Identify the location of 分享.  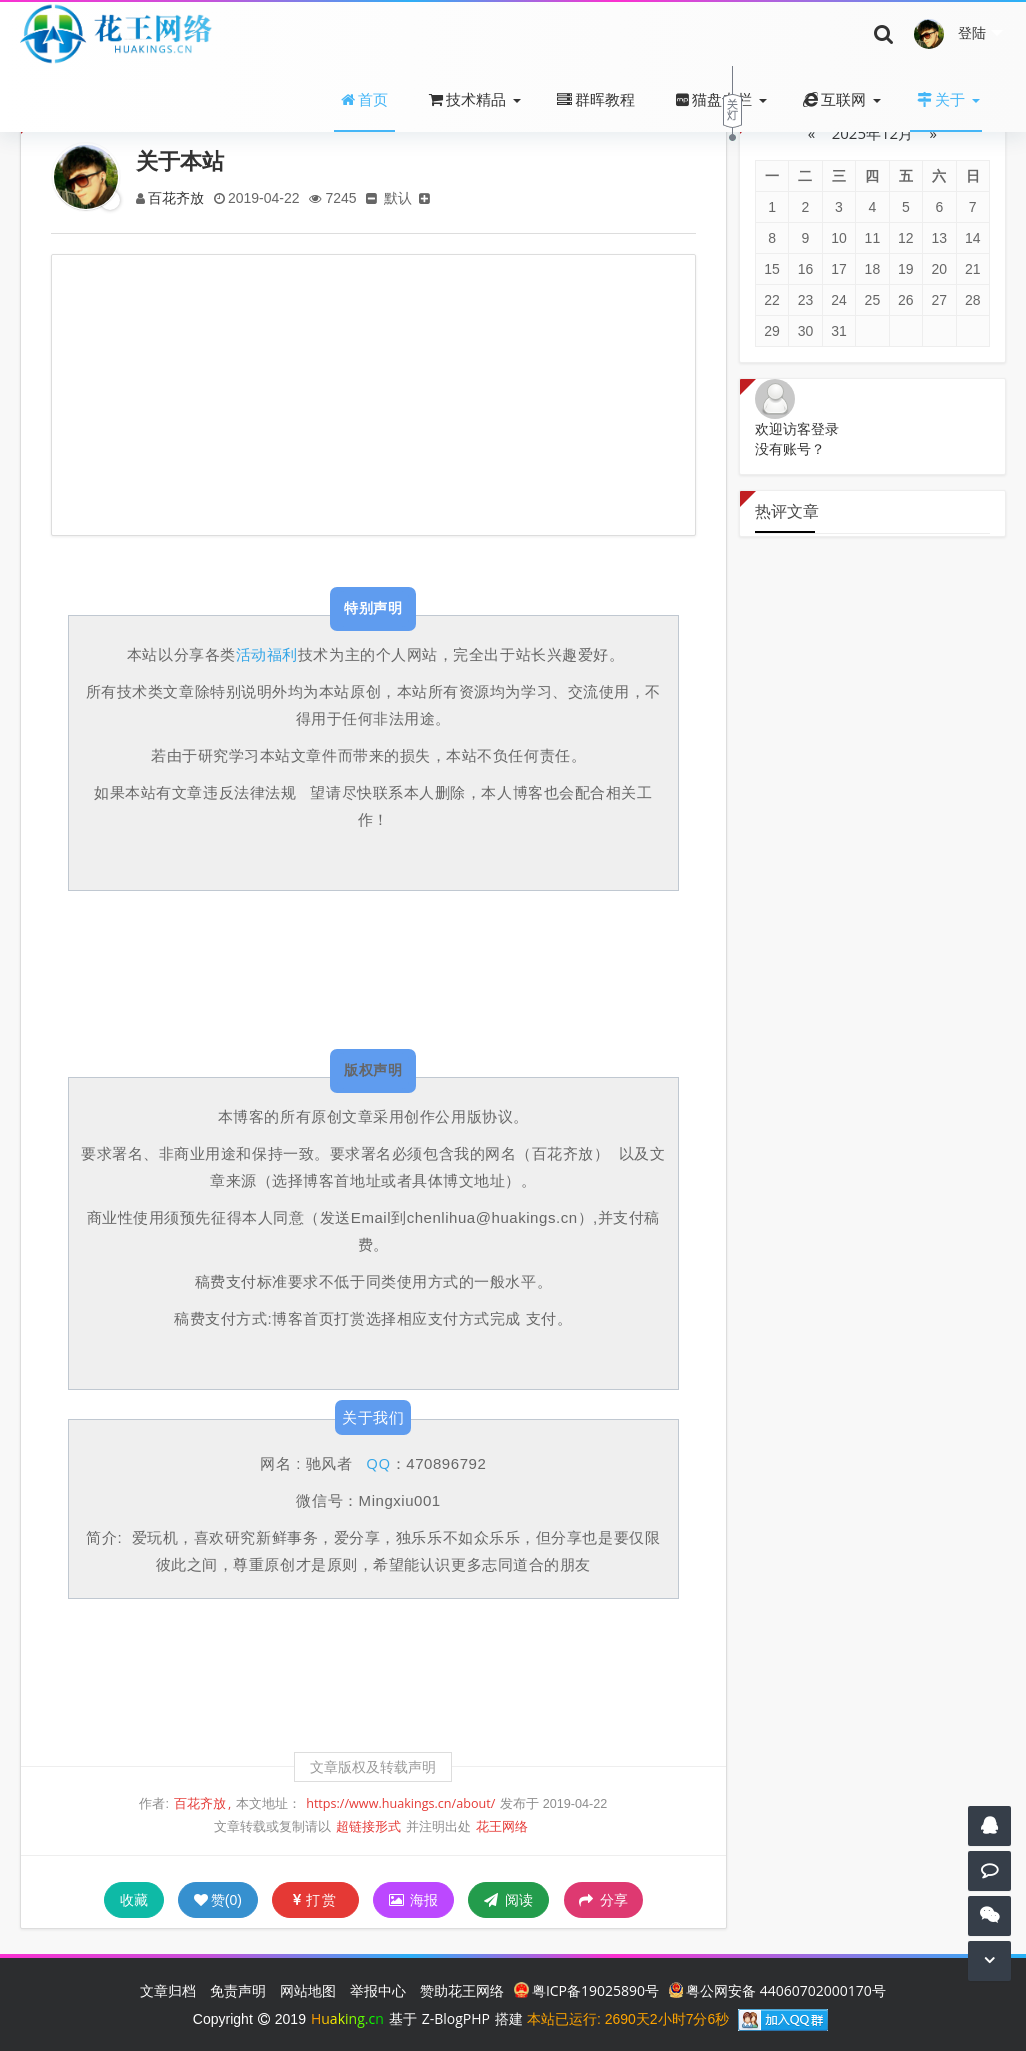
(603, 1900).